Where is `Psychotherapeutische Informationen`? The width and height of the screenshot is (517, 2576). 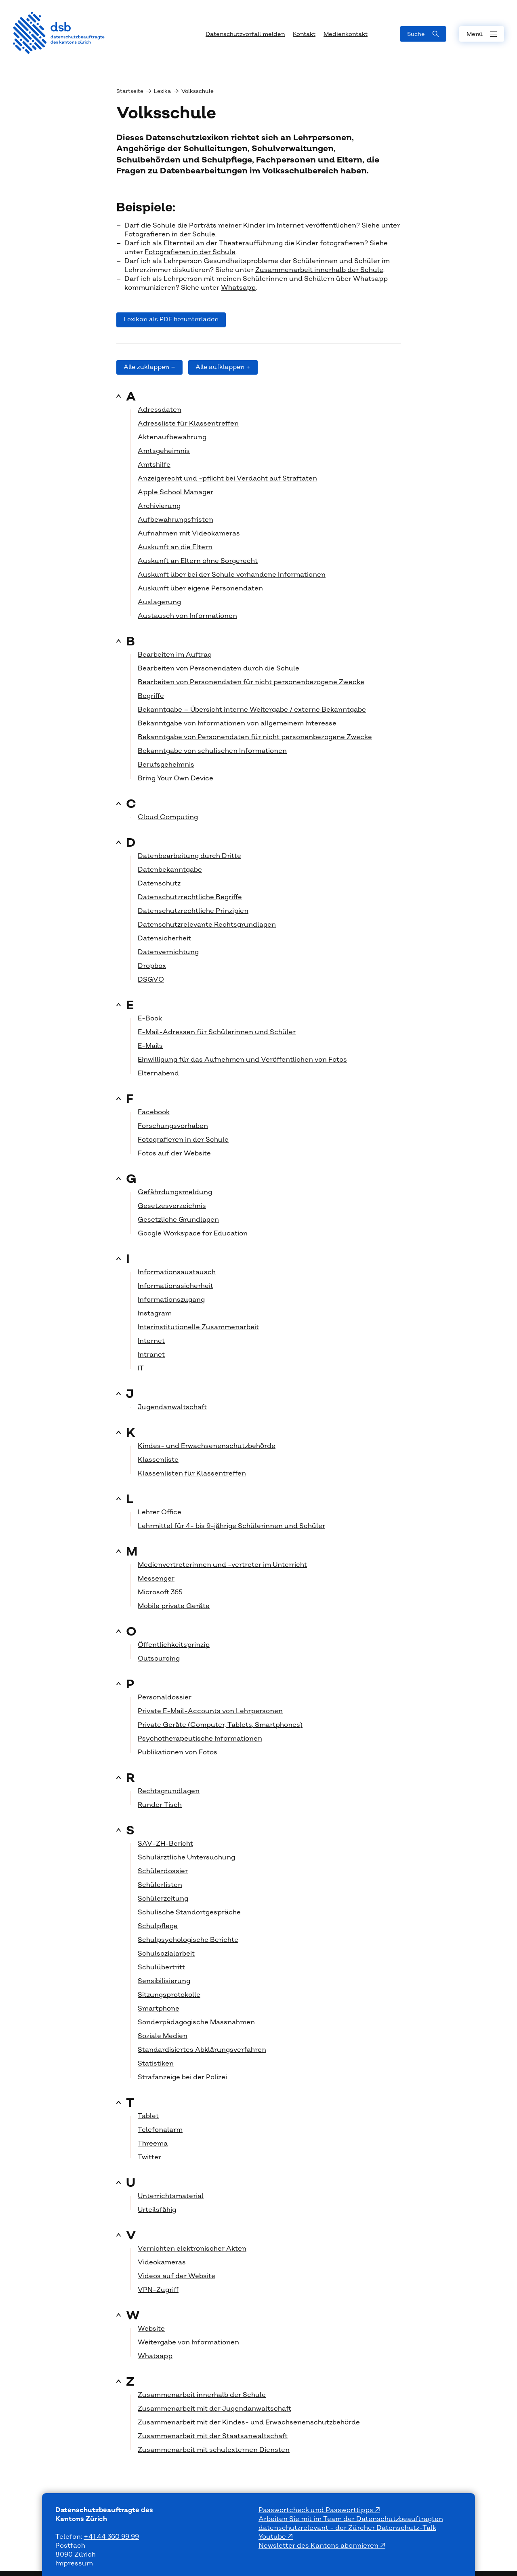 Psychotherapeutische Informationen is located at coordinates (200, 1739).